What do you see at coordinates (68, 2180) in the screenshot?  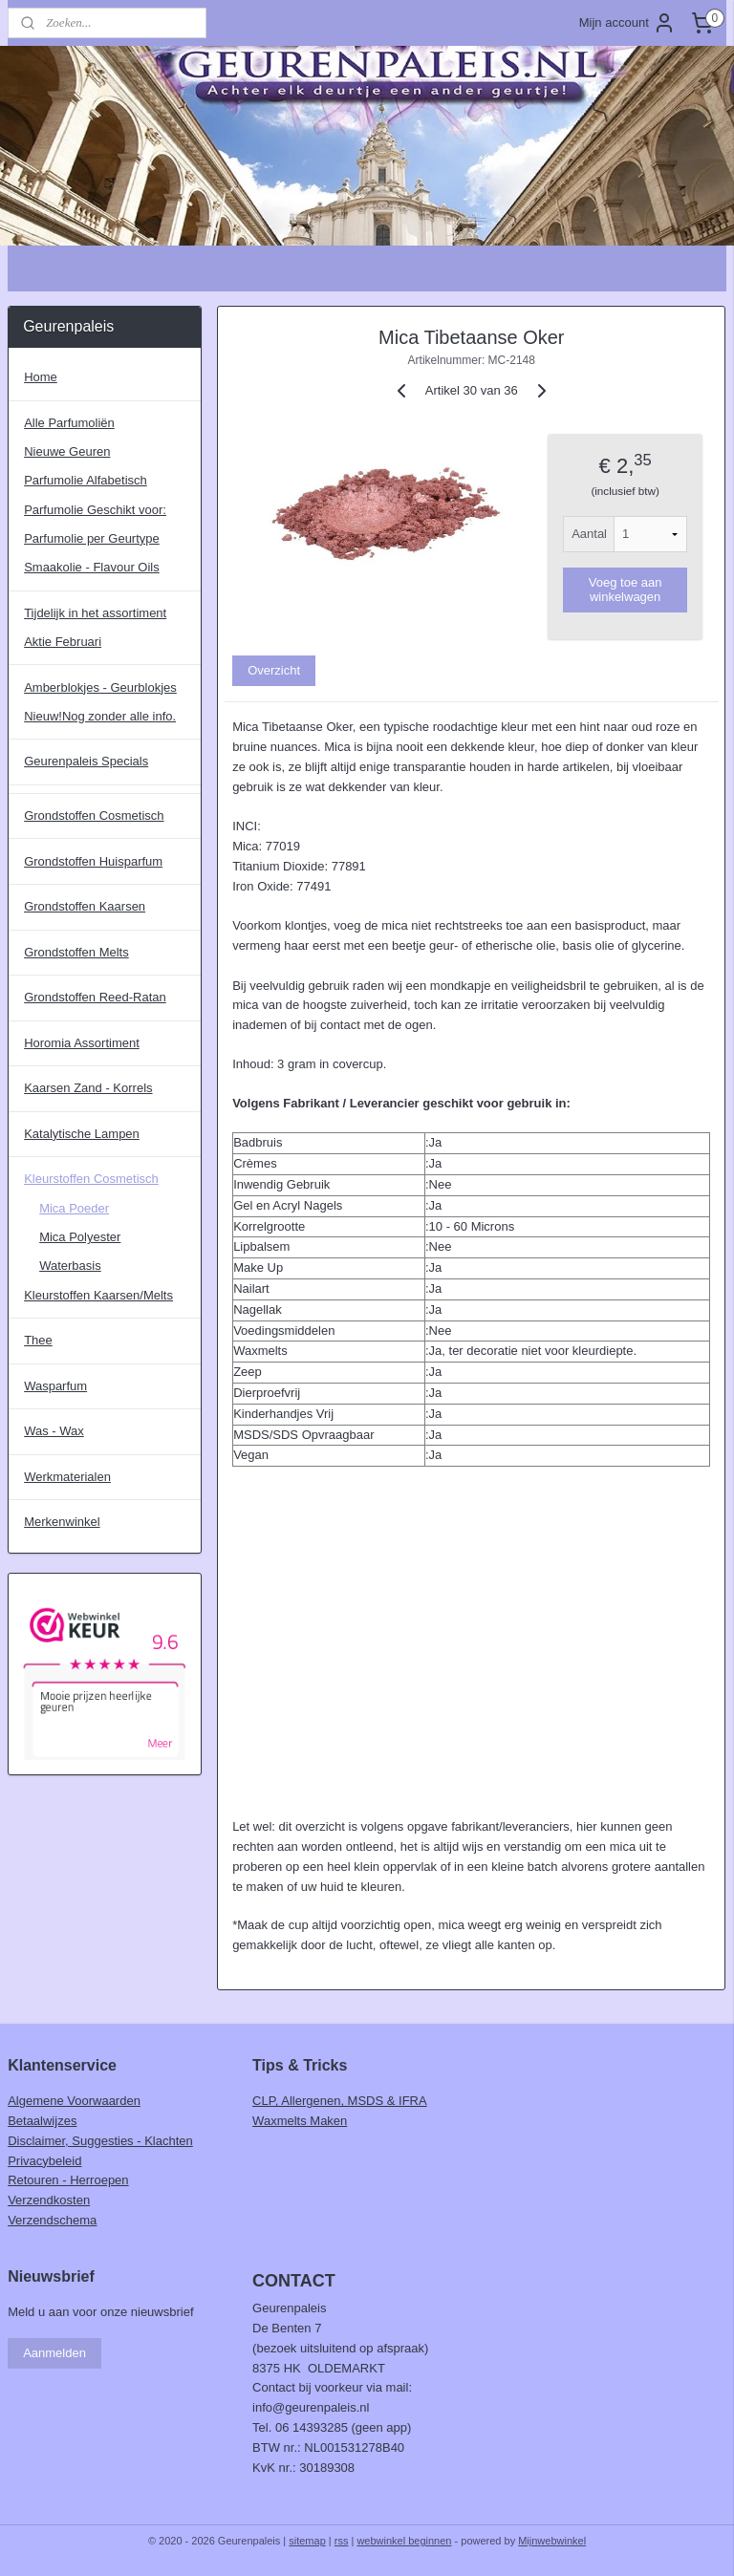 I see `Retouren - Herroepen` at bounding box center [68, 2180].